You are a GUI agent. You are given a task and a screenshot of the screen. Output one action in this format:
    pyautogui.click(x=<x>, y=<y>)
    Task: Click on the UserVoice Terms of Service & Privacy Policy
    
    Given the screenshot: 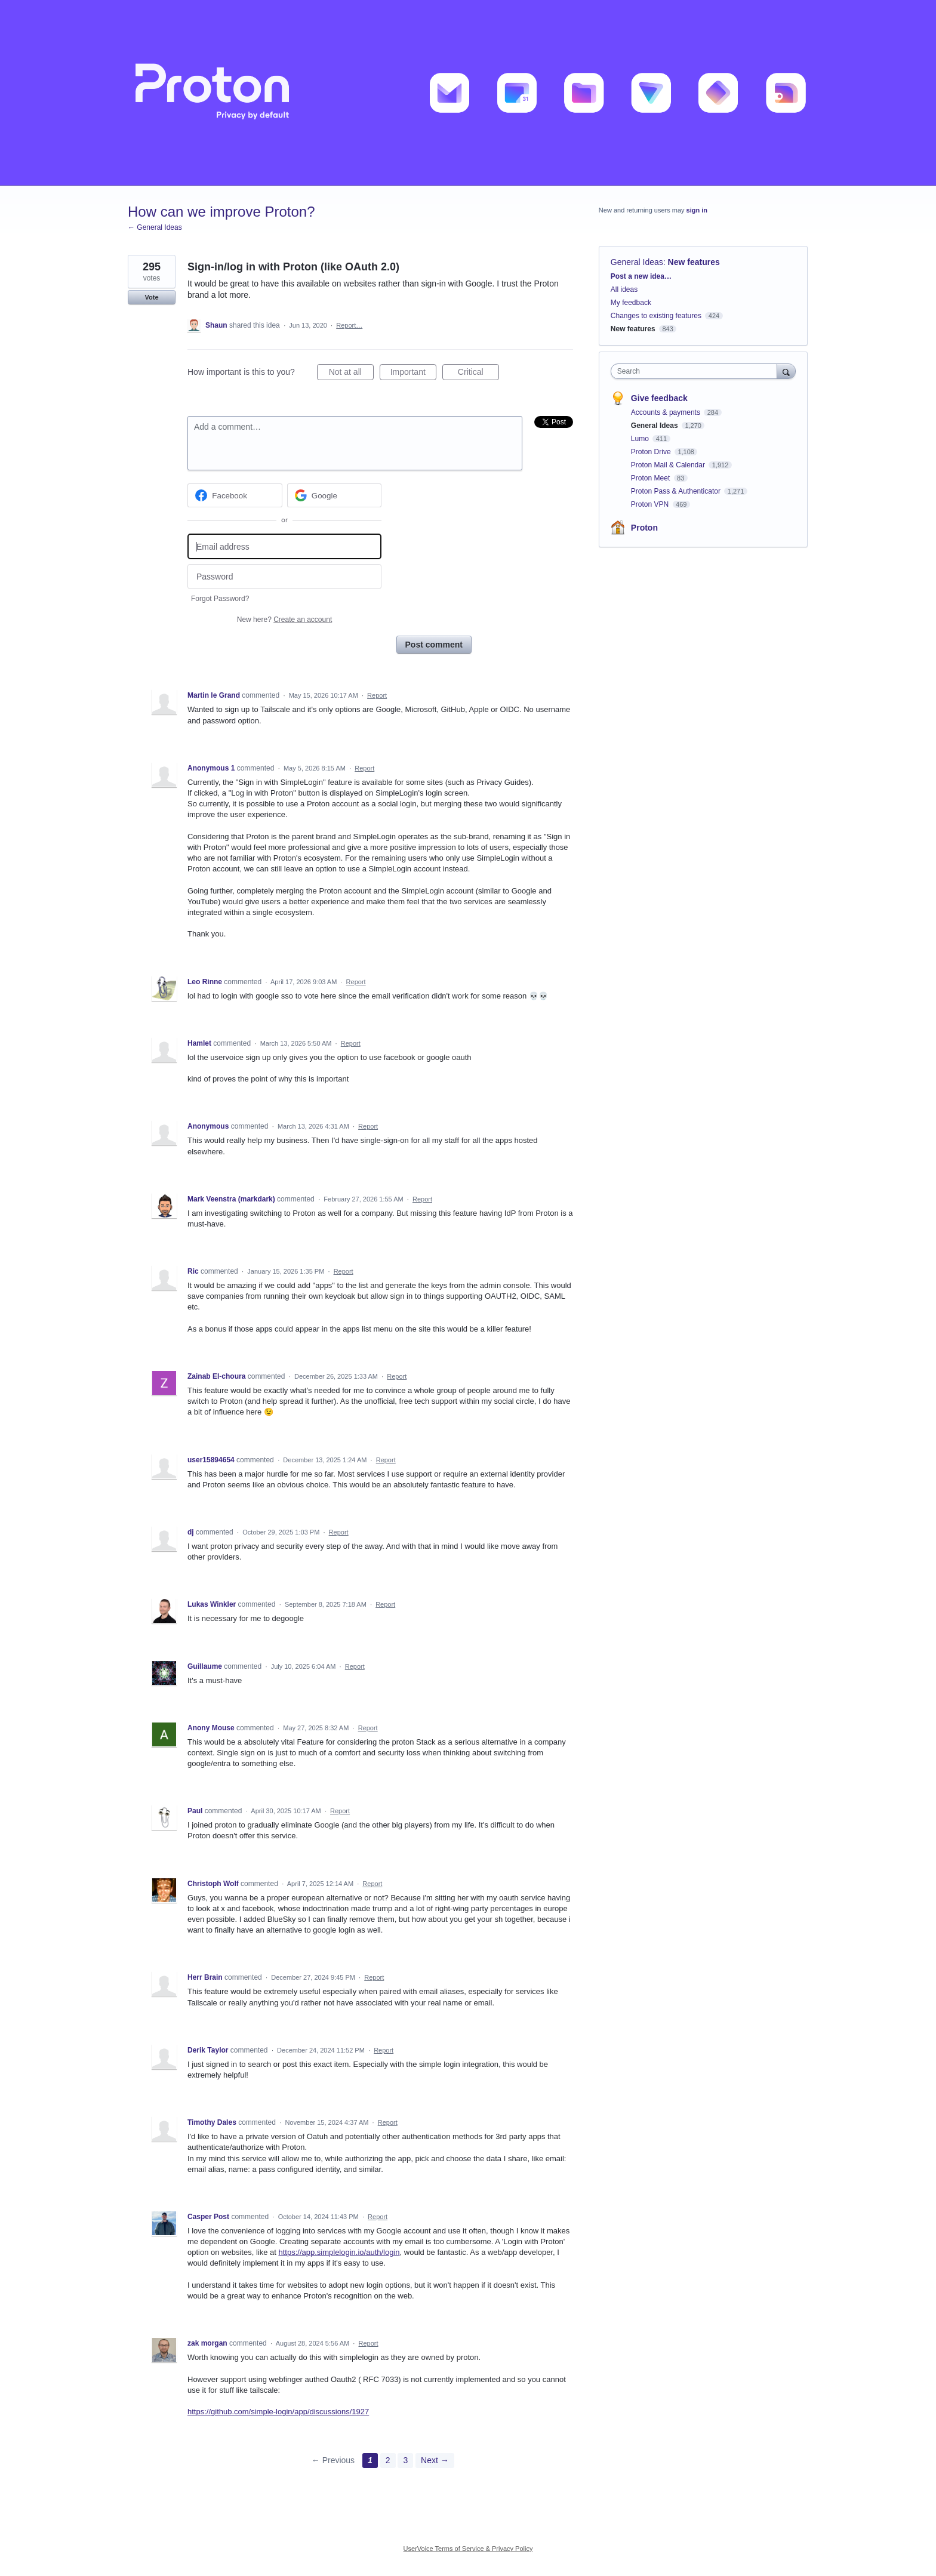 What is the action you would take?
    pyautogui.click(x=468, y=2548)
    